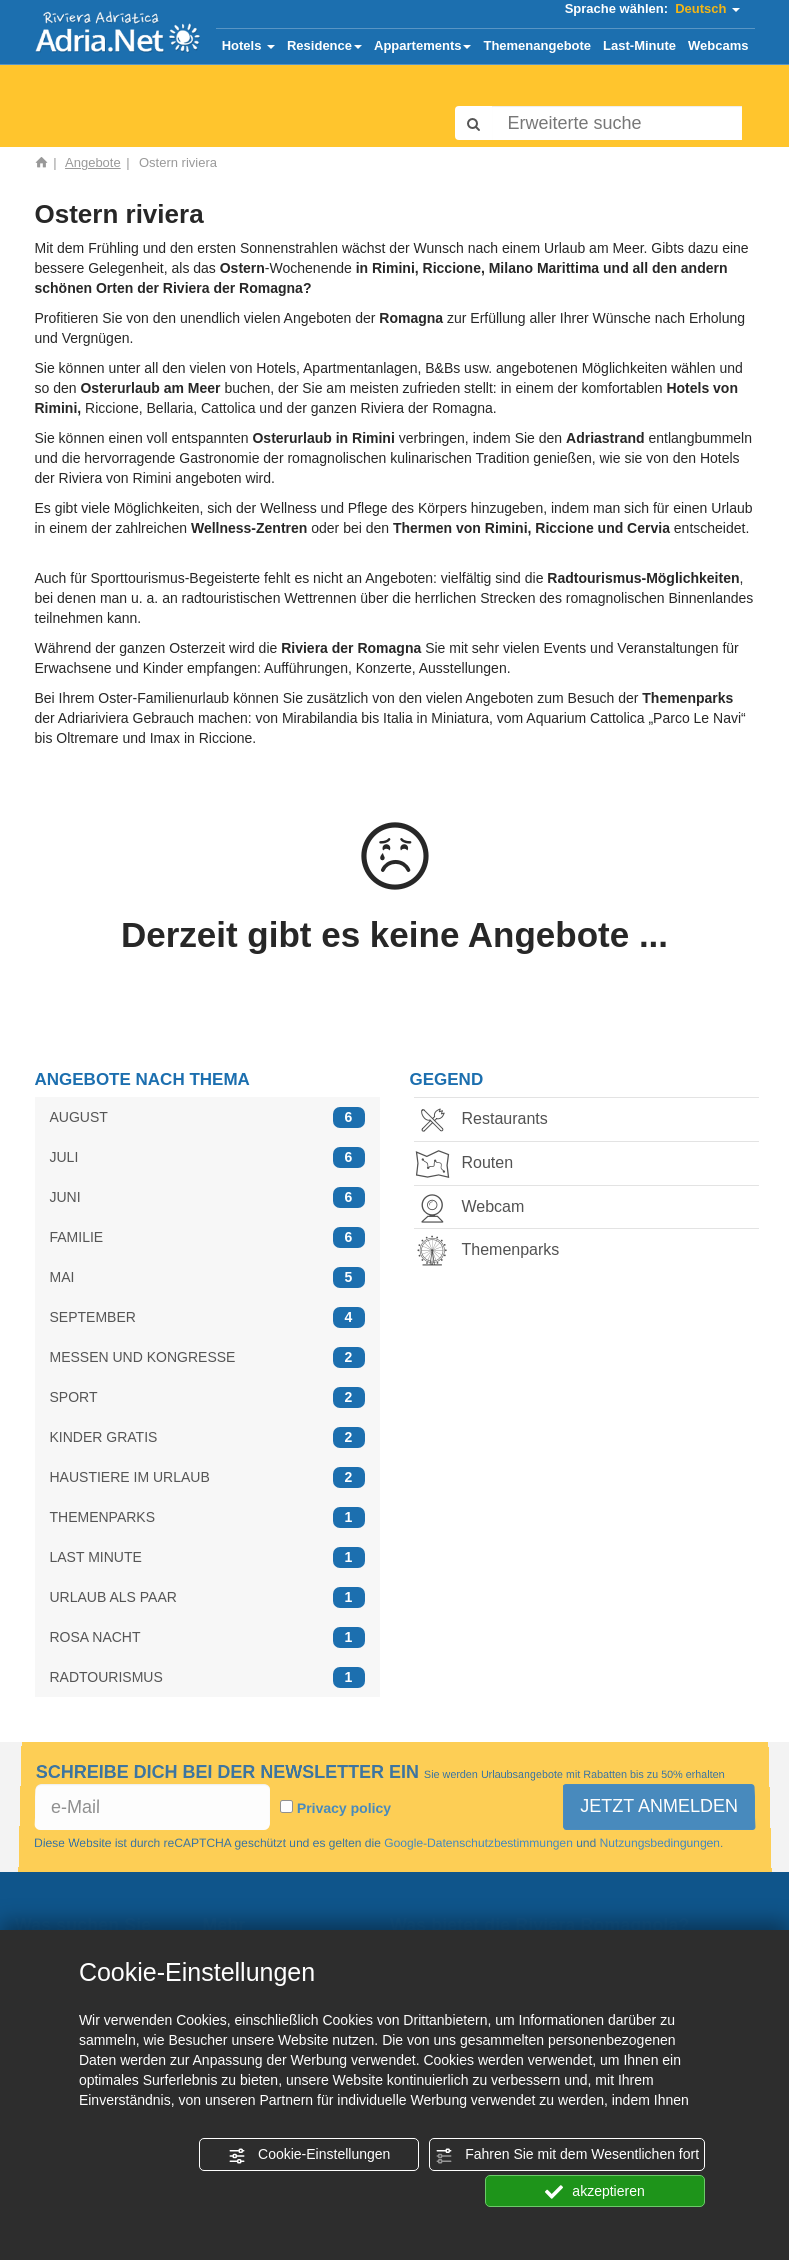 The height and width of the screenshot is (2260, 789). Describe the element at coordinates (207, 1277) in the screenshot. I see `MAI` at that location.